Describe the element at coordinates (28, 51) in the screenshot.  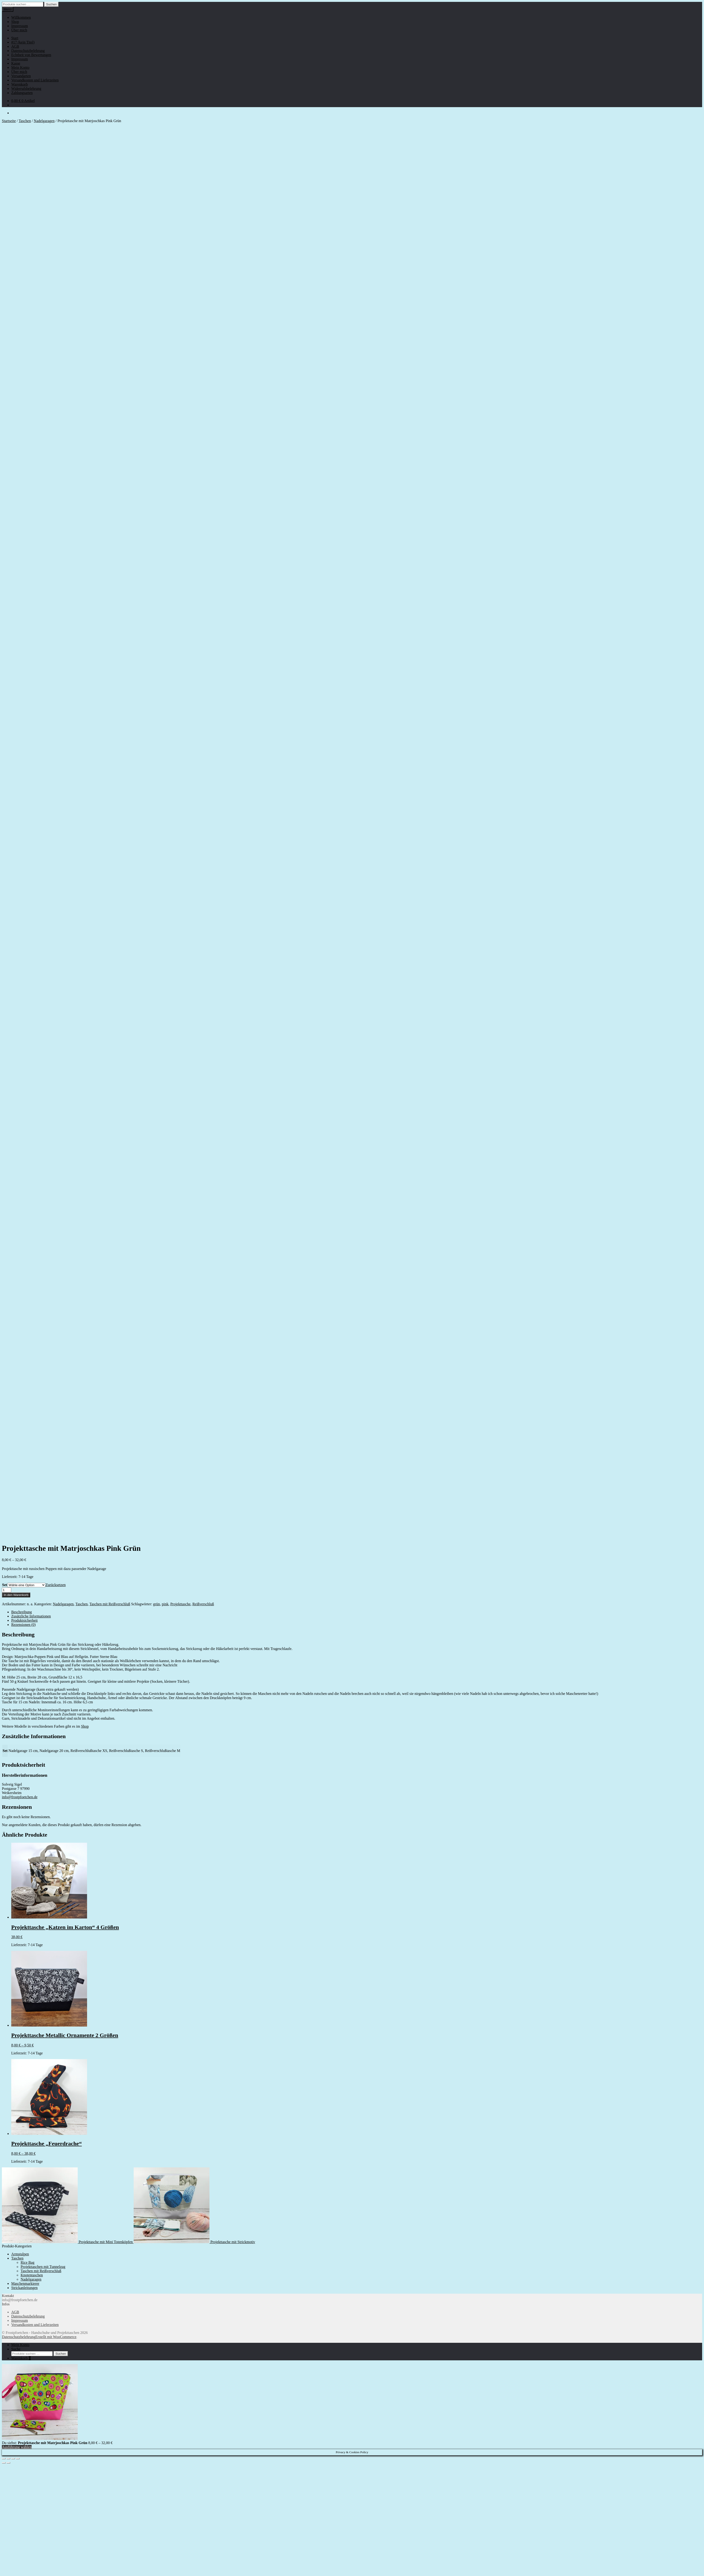
I see `Datenschutzbelehrung` at that location.